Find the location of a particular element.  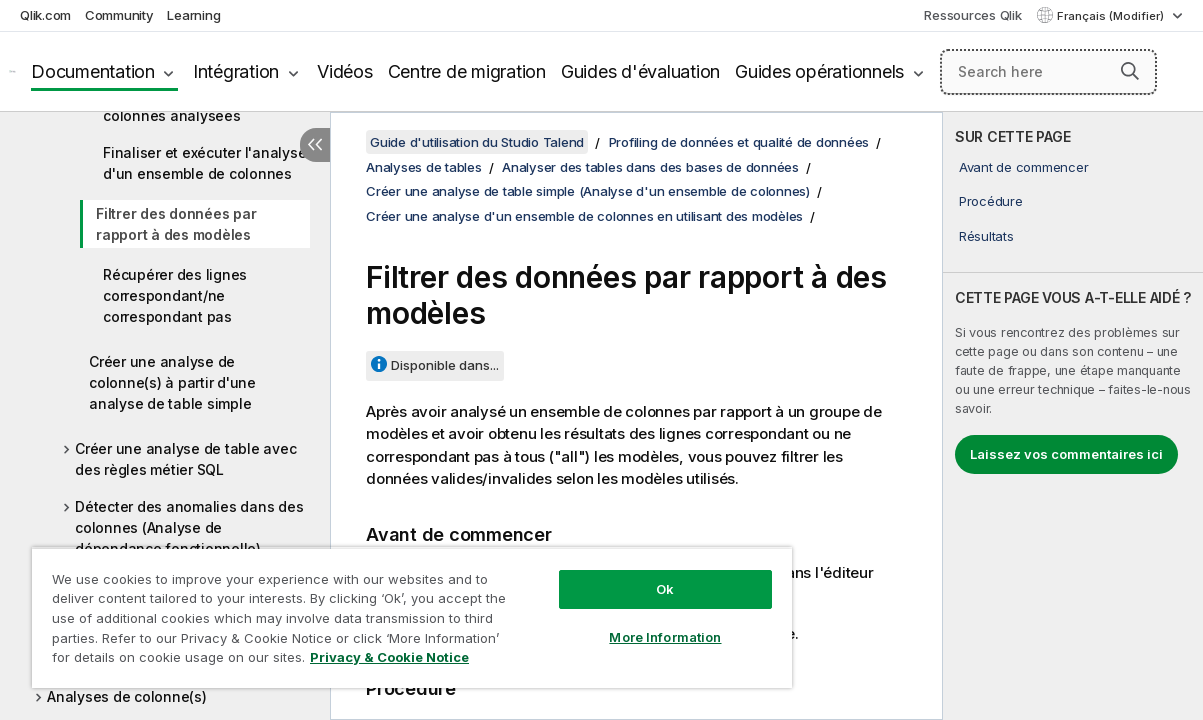

Ressources Qlik is located at coordinates (972, 15).